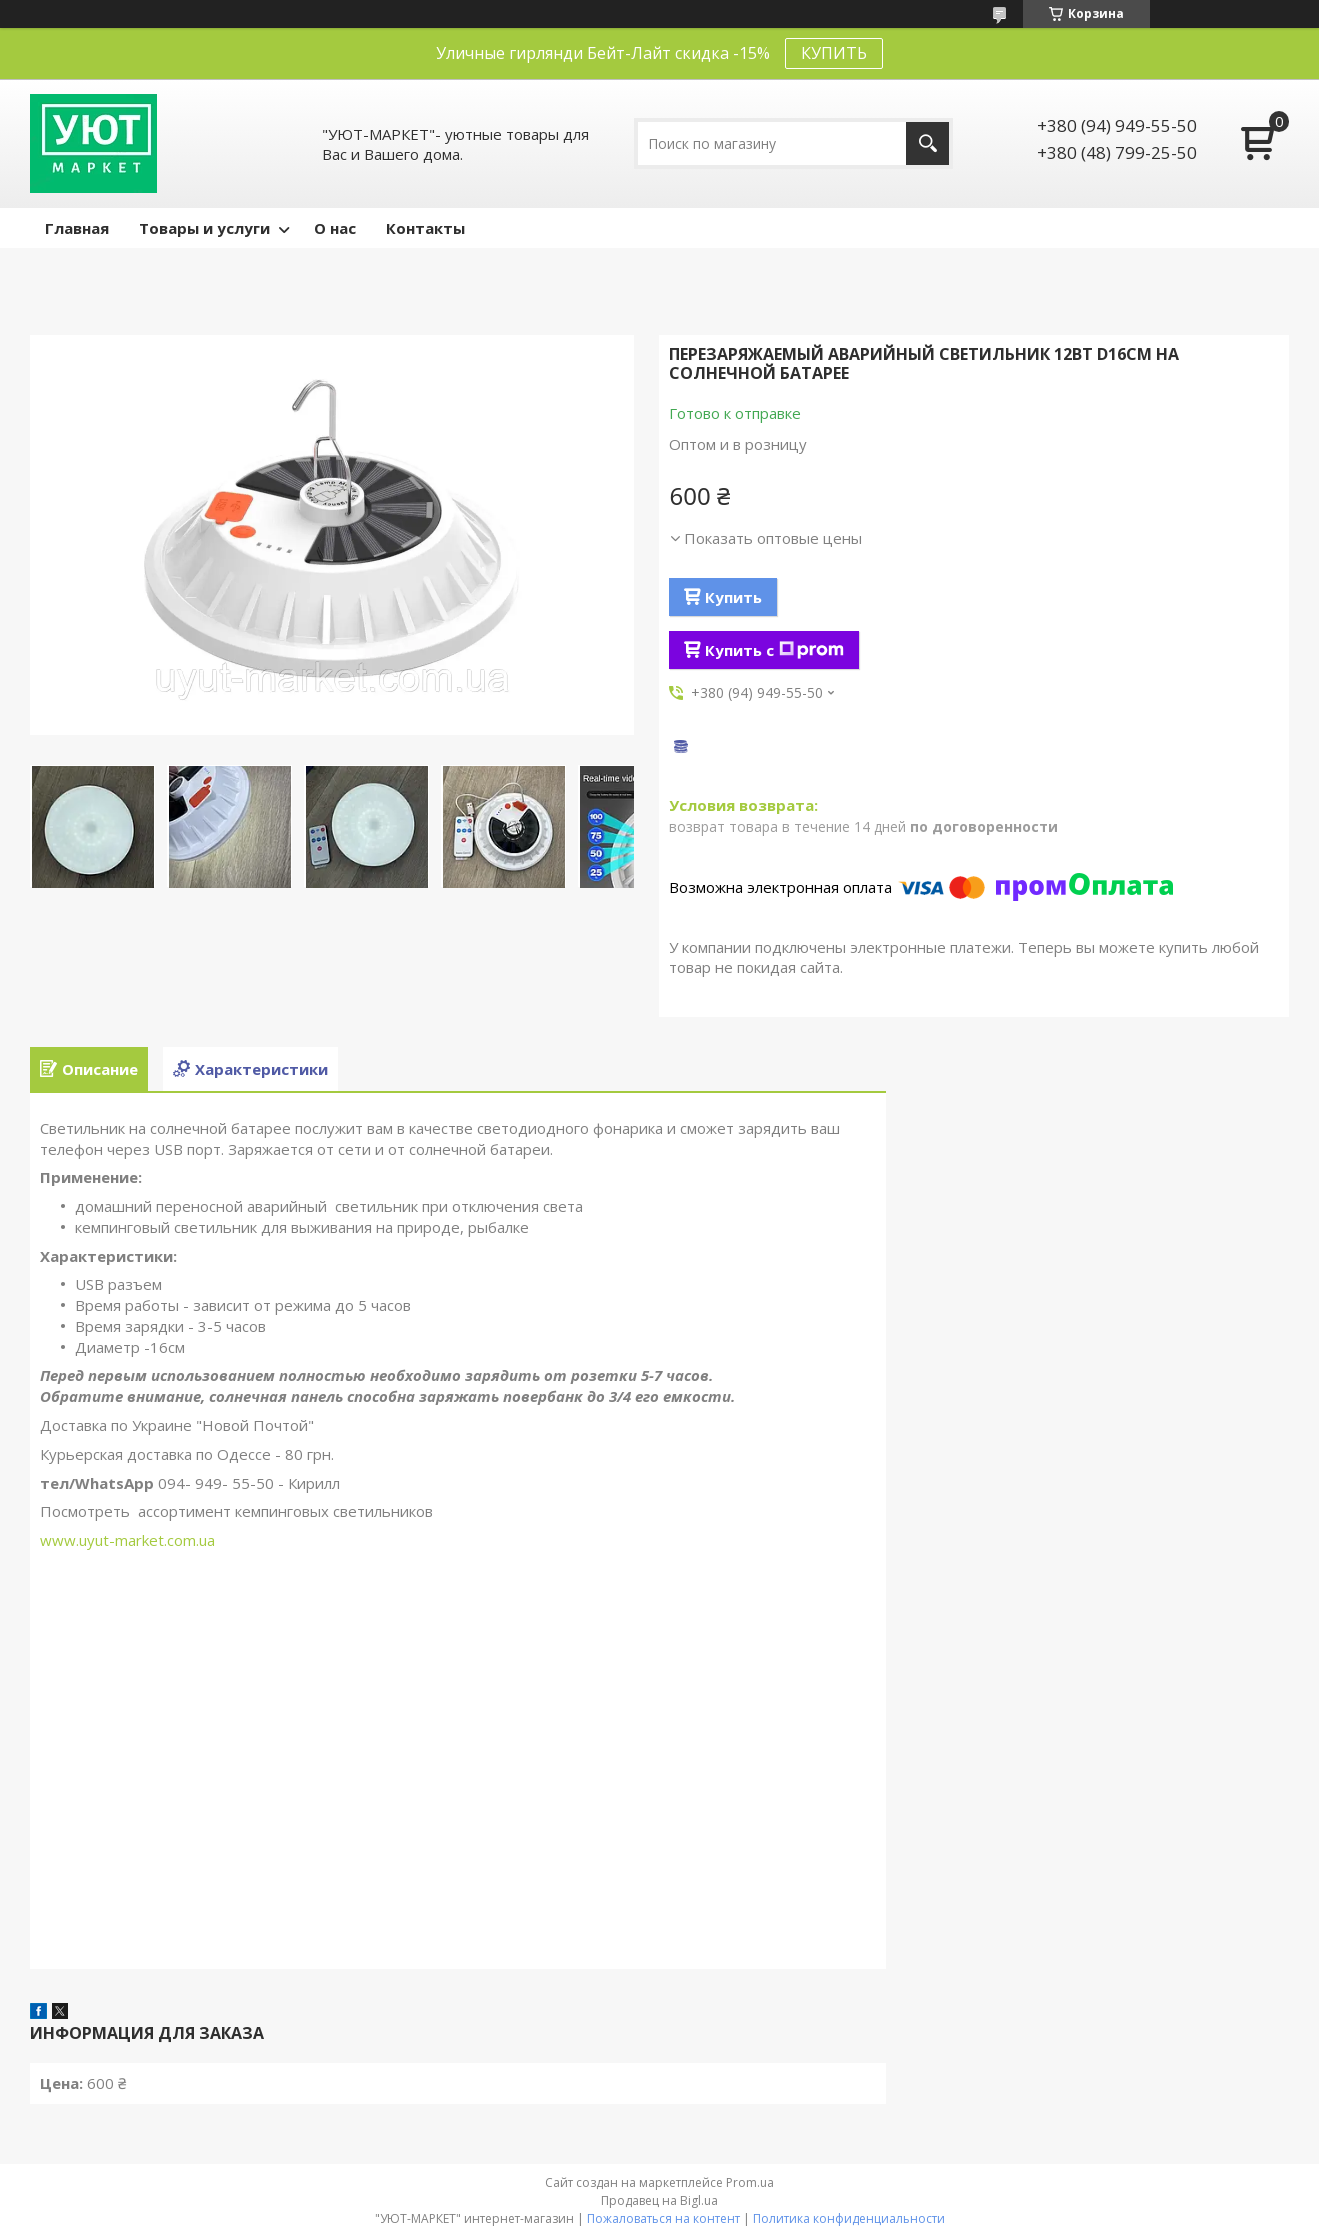 The height and width of the screenshot is (2238, 1319). Describe the element at coordinates (127, 1540) in the screenshot. I see `www.uyut-market.com.ua` at that location.